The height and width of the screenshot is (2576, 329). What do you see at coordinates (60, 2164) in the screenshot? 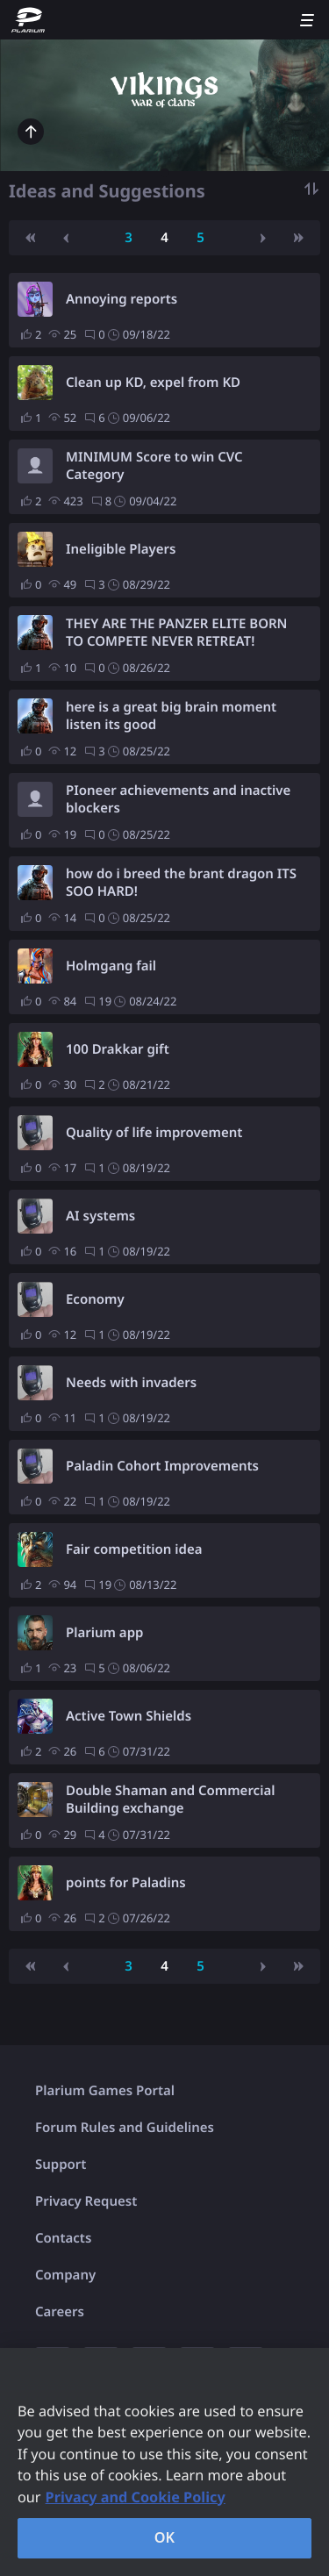
I see `Support` at bounding box center [60, 2164].